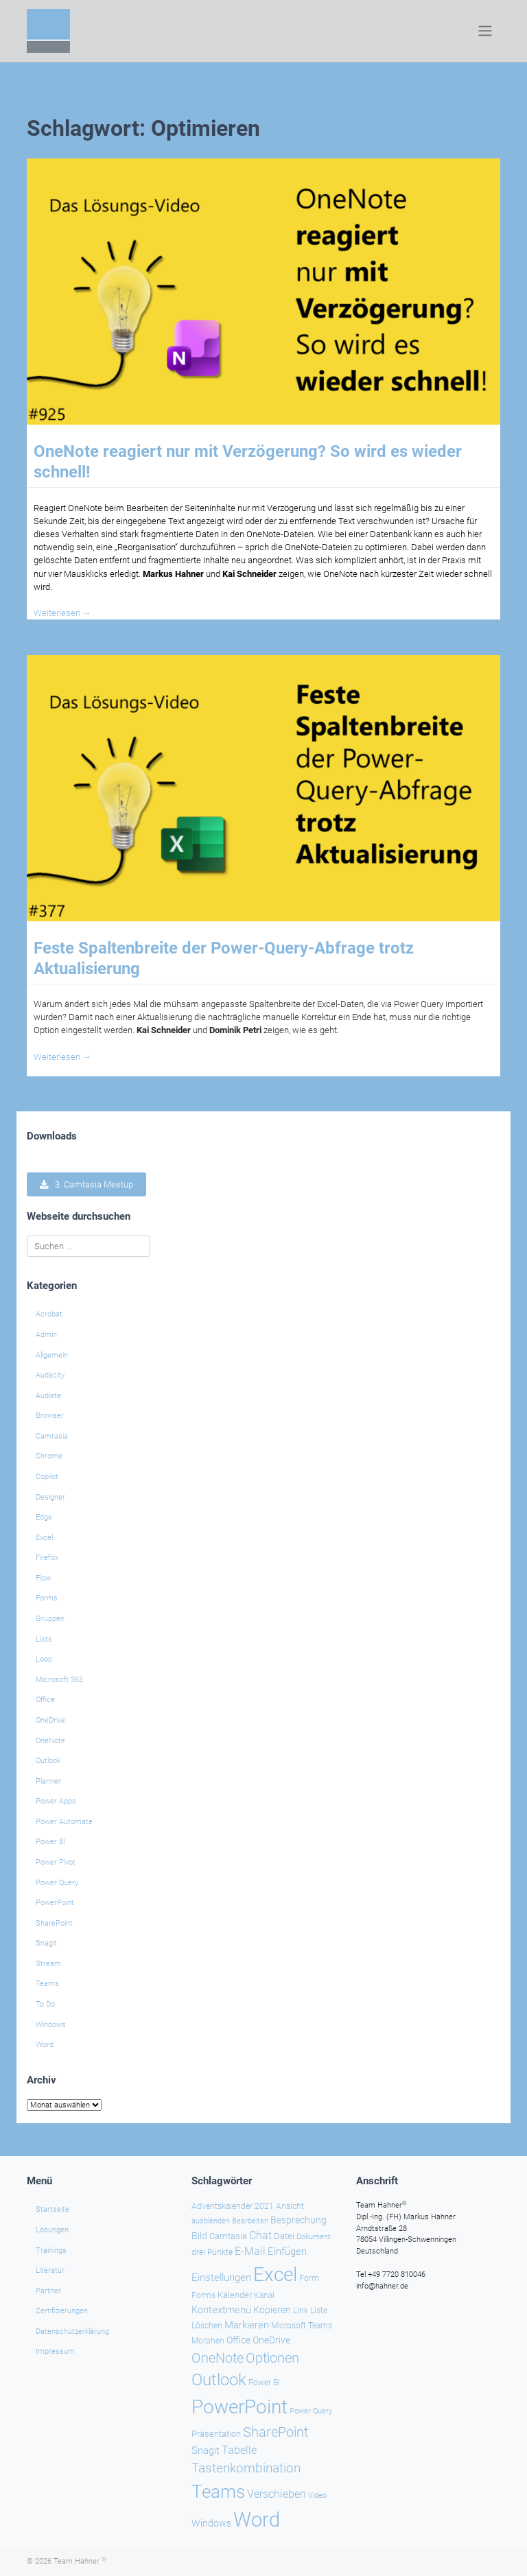  What do you see at coordinates (62, 613) in the screenshot?
I see `Weiterlesen` at bounding box center [62, 613].